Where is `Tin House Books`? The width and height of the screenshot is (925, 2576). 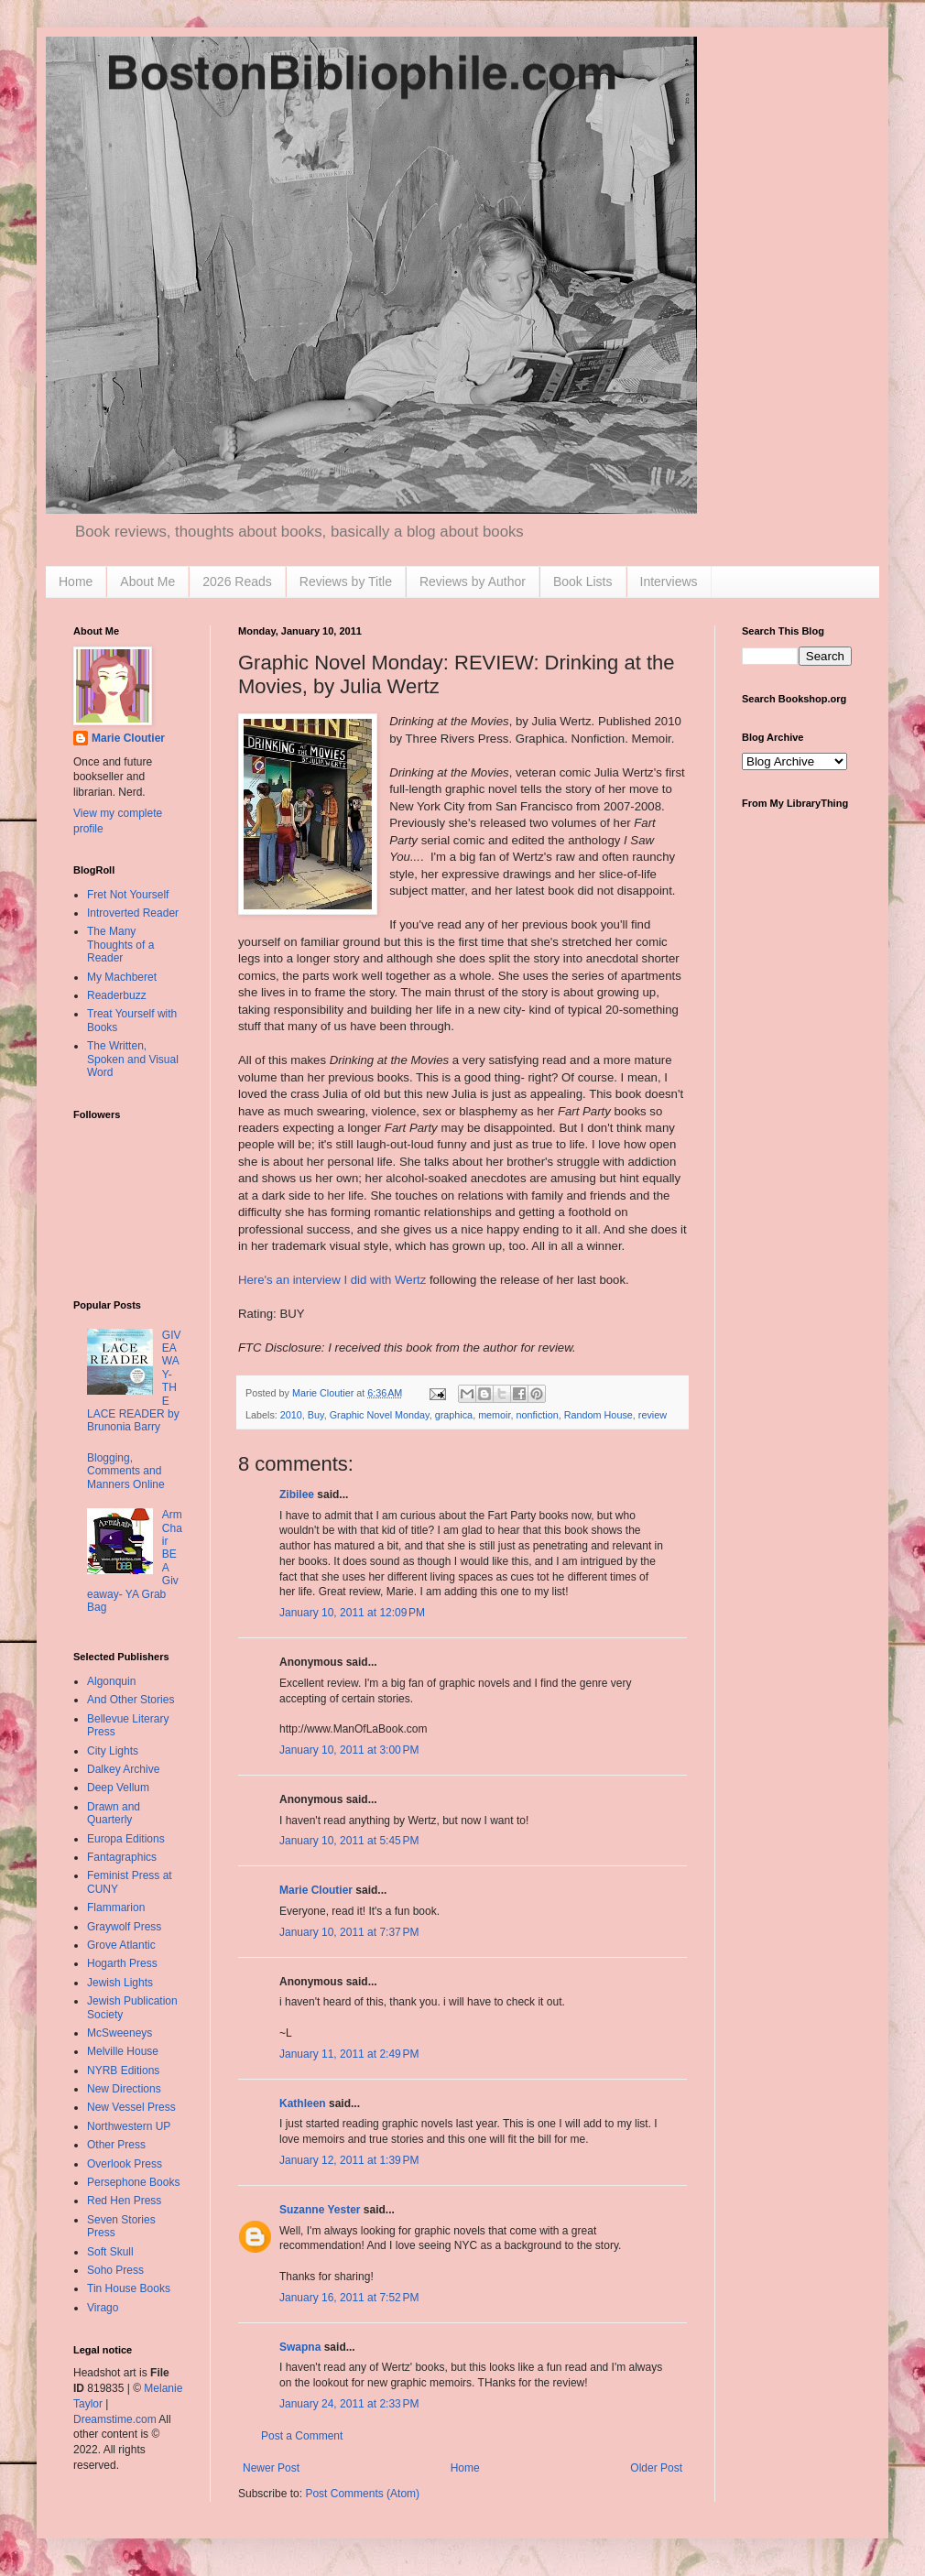 Tin House Books is located at coordinates (128, 2288).